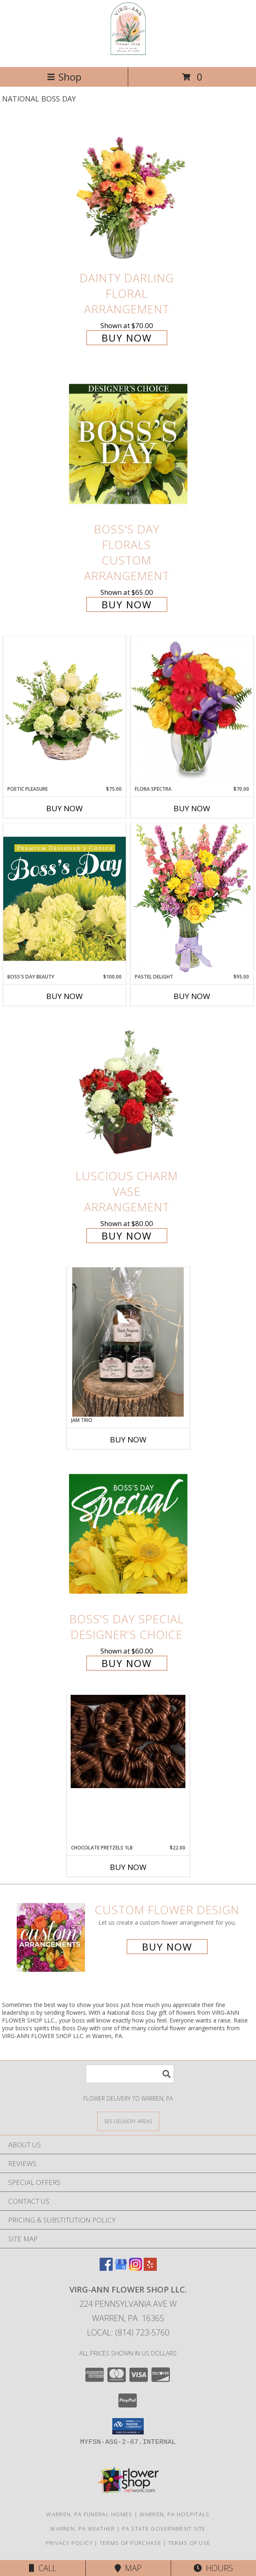 The height and width of the screenshot is (2576, 256). Describe the element at coordinates (127, 1663) in the screenshot. I see `Buy Now [Buy Boss's Day Special Designer's Choice for $60.00]` at that location.